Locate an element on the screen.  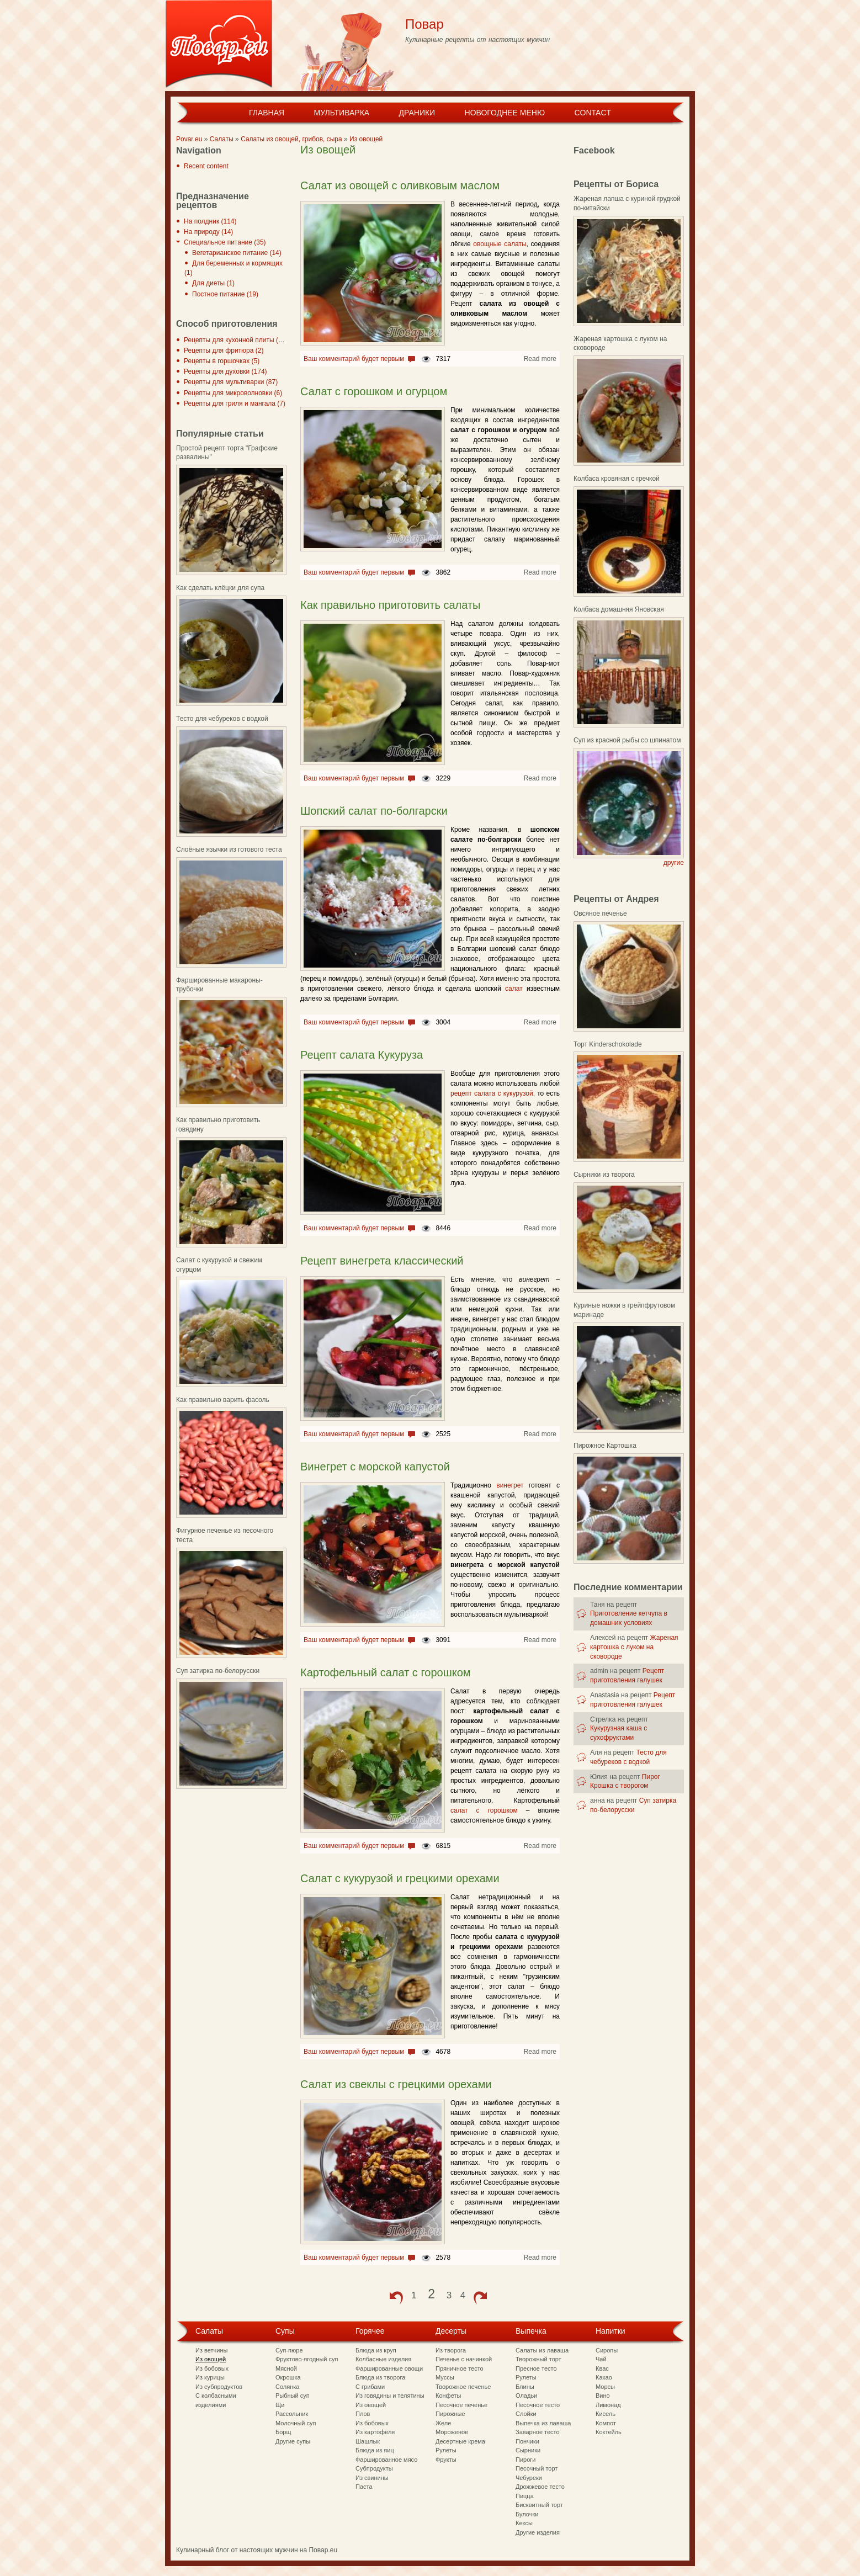
Фаршированные овощи is located at coordinates (389, 2368).